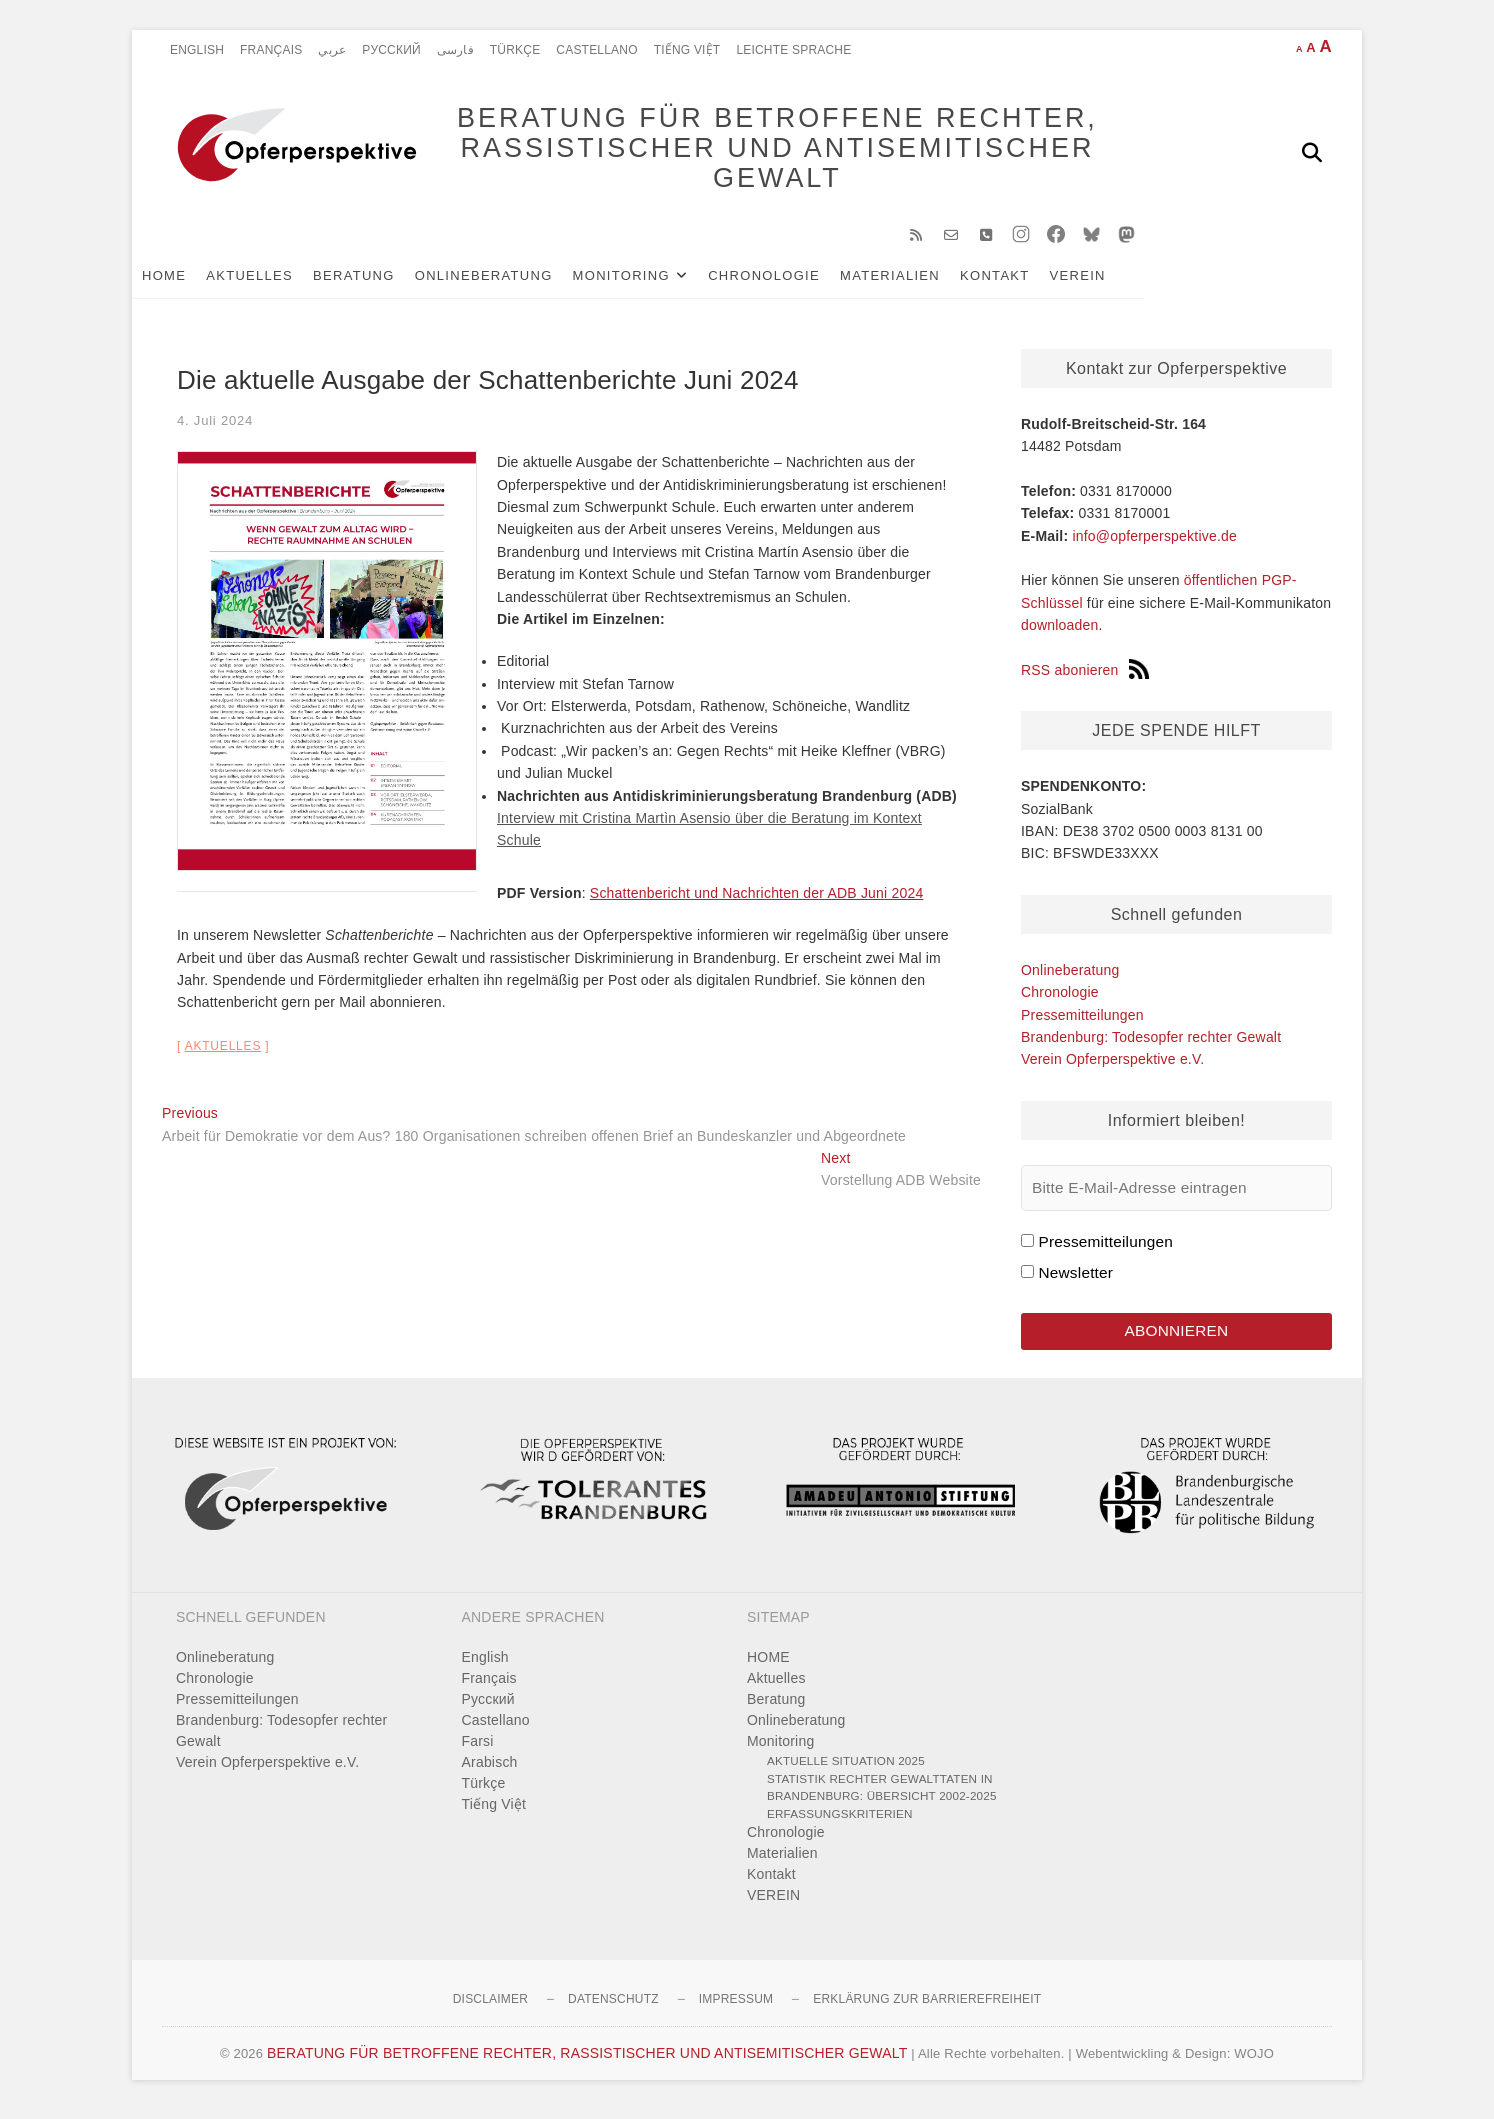 The image size is (1494, 2119). What do you see at coordinates (1085, 677) in the screenshot?
I see `RSS abonieren` at bounding box center [1085, 677].